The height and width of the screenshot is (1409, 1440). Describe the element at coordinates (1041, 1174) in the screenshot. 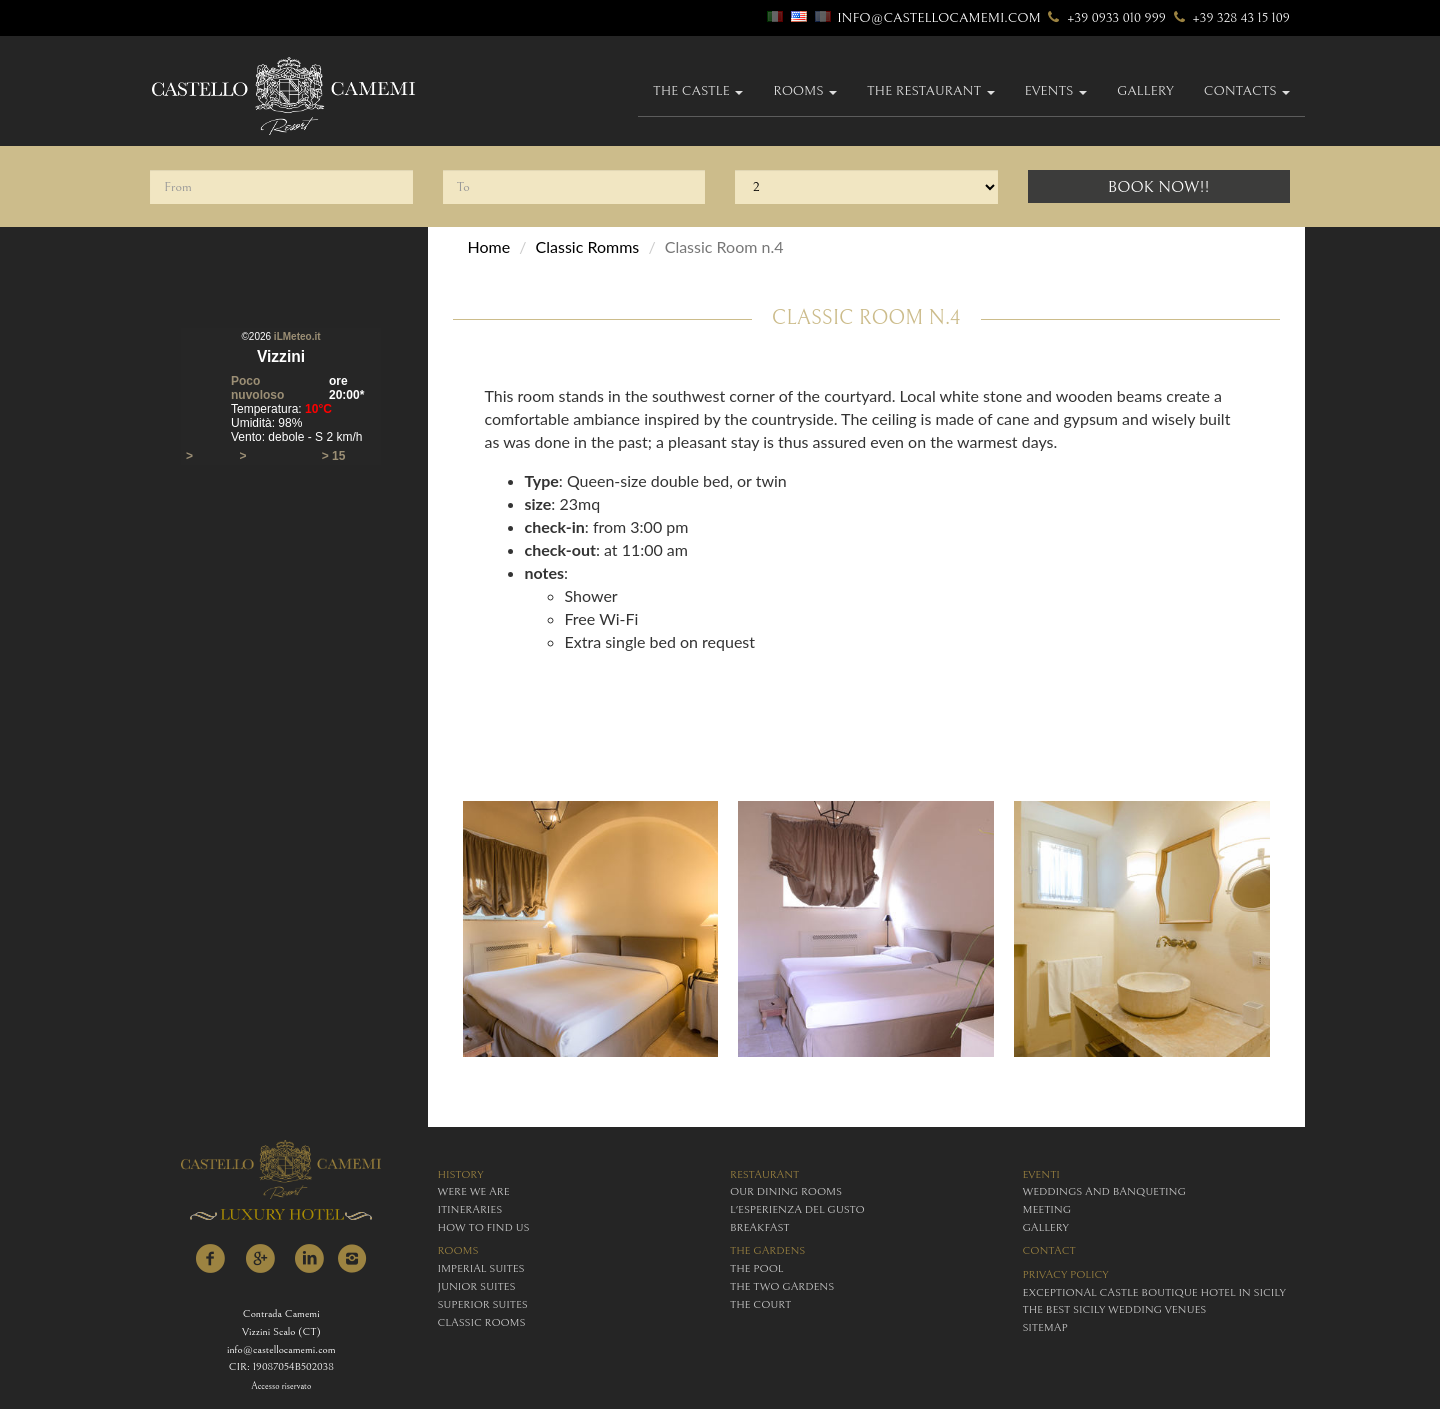

I see `eventi` at that location.